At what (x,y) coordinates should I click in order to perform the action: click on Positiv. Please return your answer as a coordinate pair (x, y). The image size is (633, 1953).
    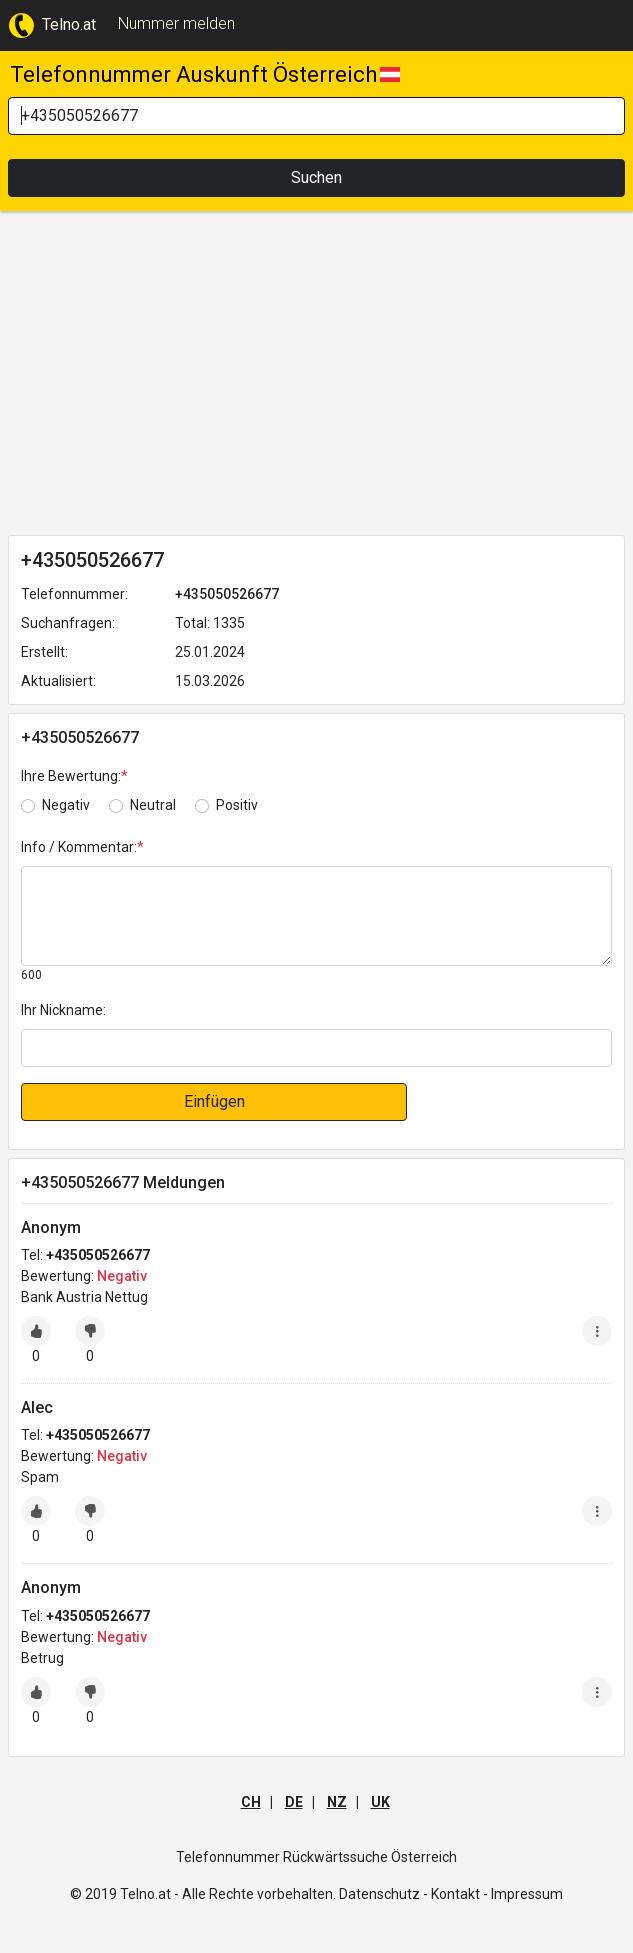
    Looking at the image, I should click on (237, 805).